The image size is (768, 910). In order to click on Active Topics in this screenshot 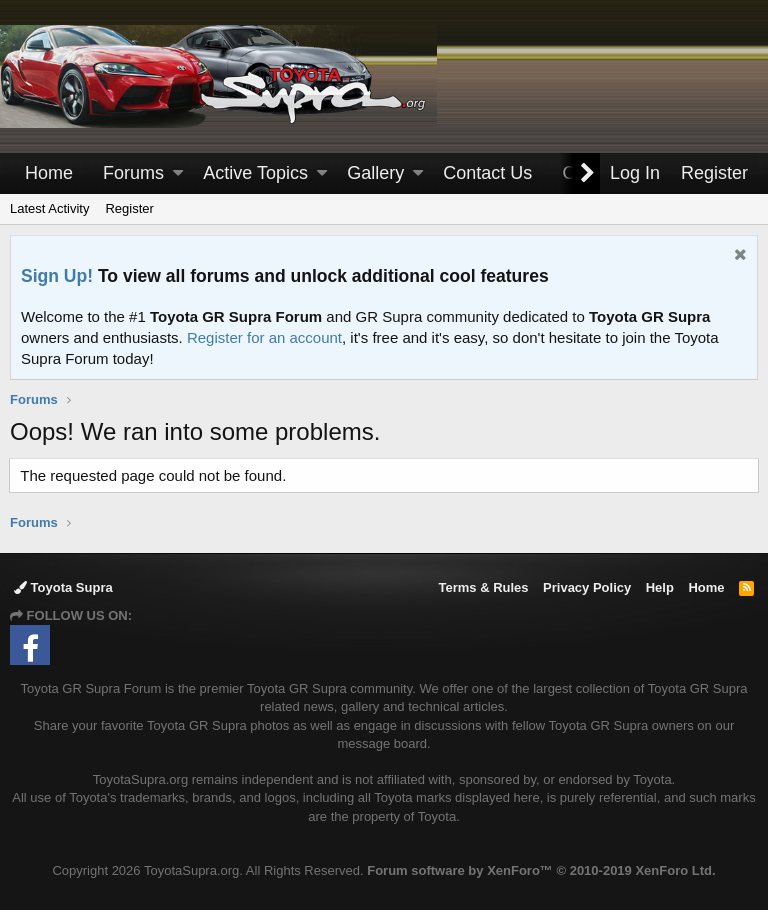, I will do `click(255, 173)`.